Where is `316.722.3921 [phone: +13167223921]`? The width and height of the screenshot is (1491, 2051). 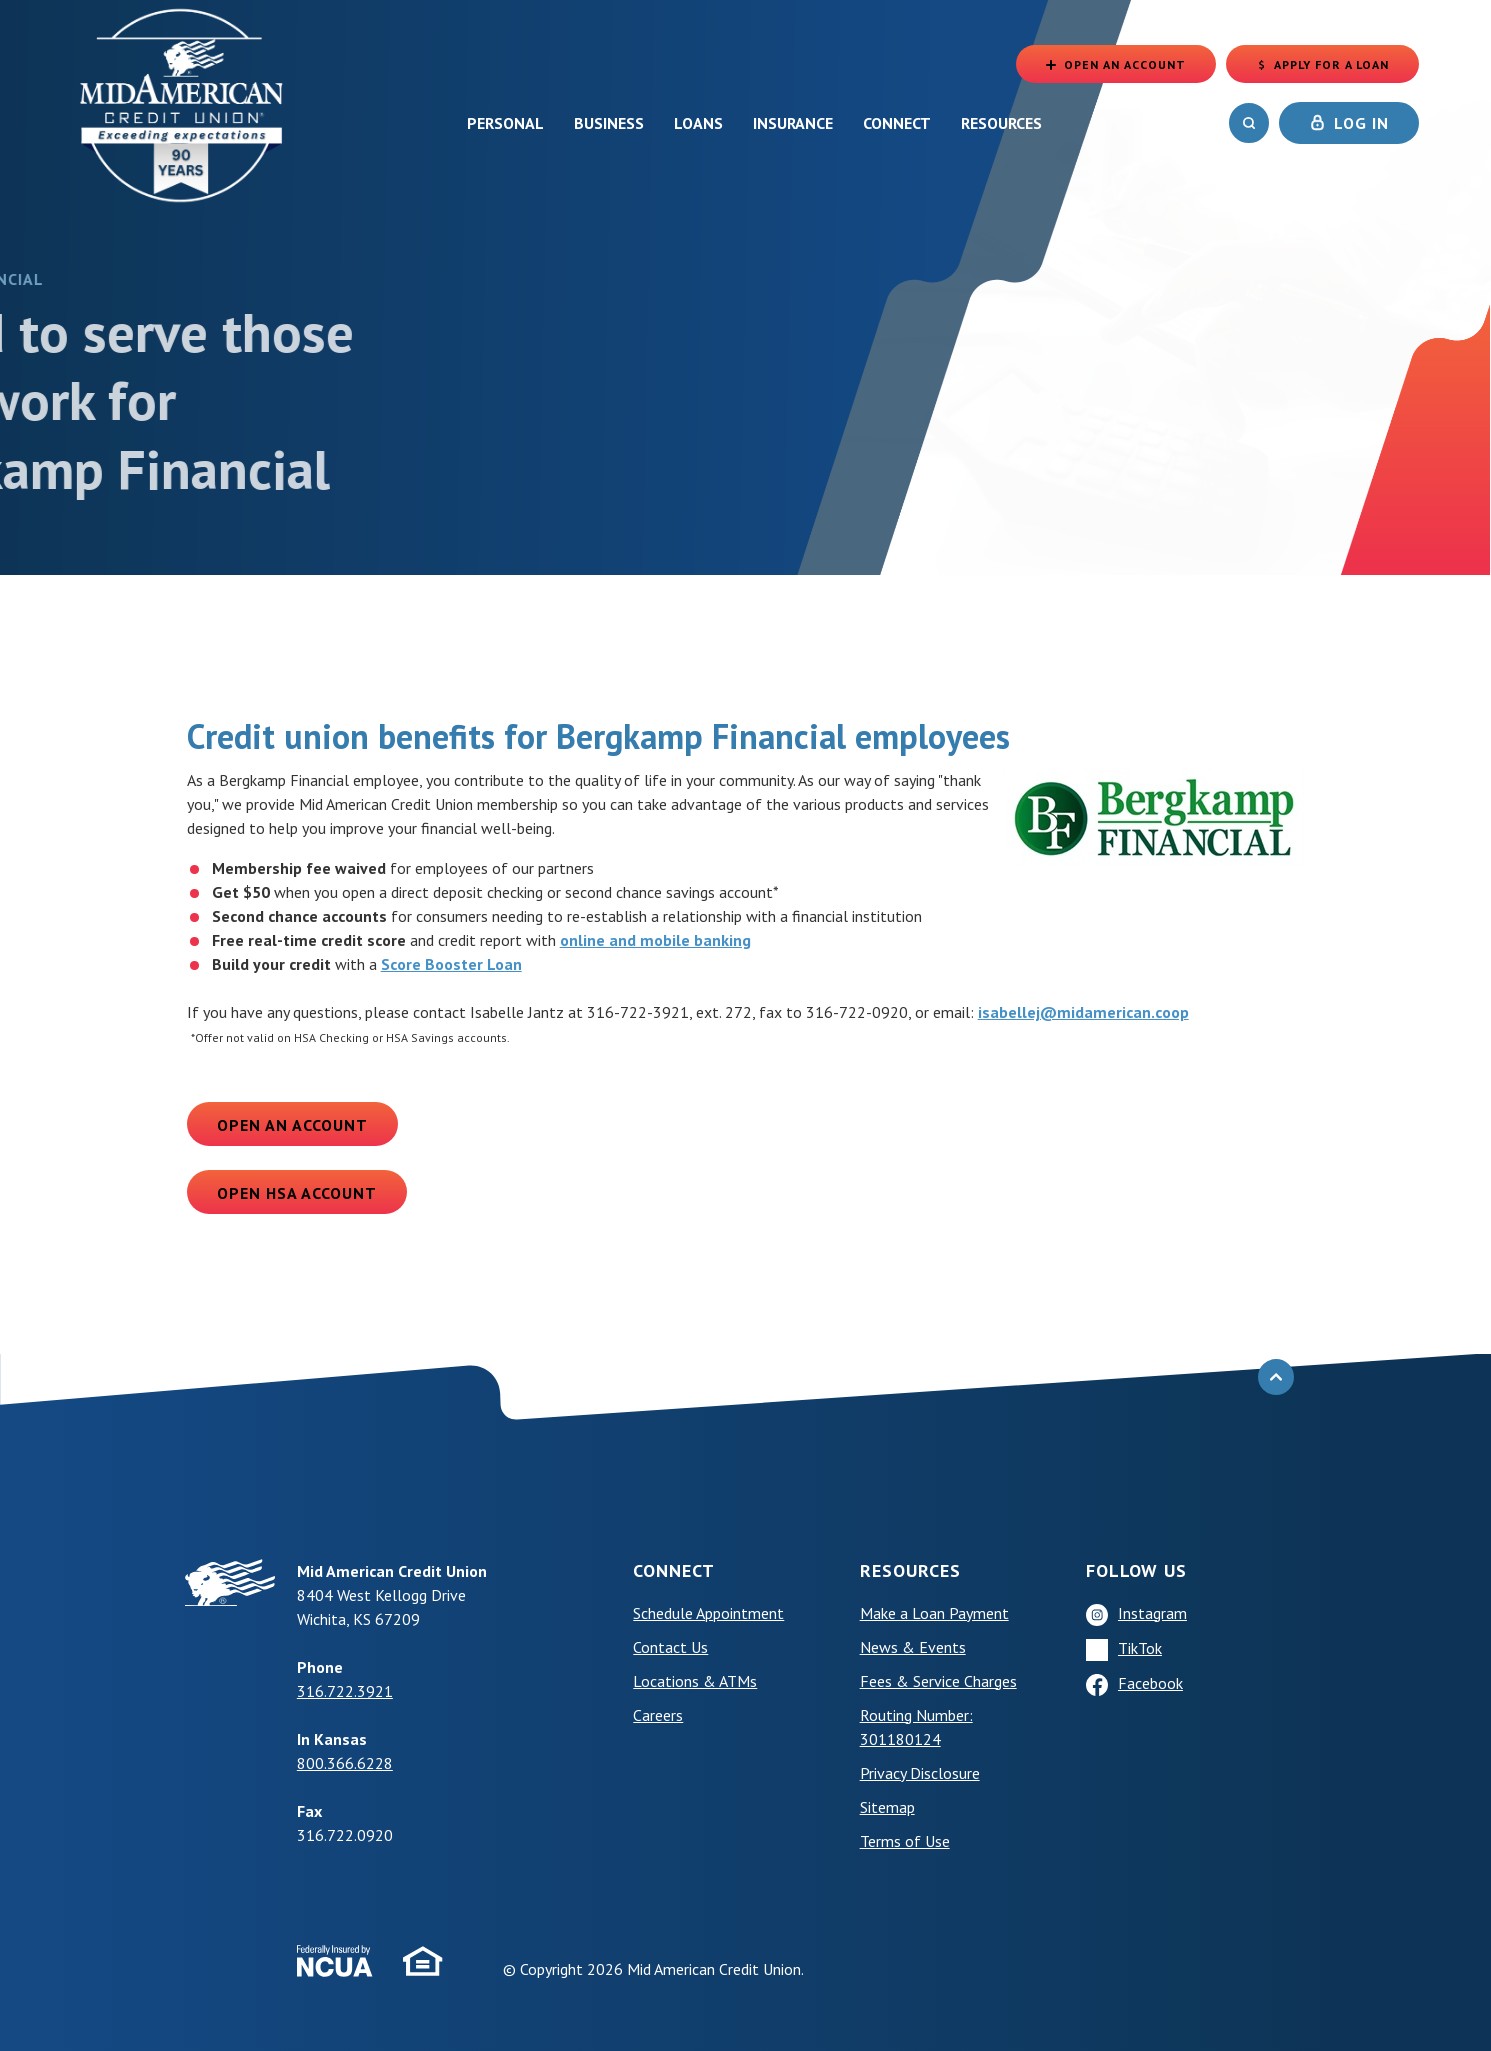
316.722.3921 [phone: +13167223921] is located at coordinates (345, 1691).